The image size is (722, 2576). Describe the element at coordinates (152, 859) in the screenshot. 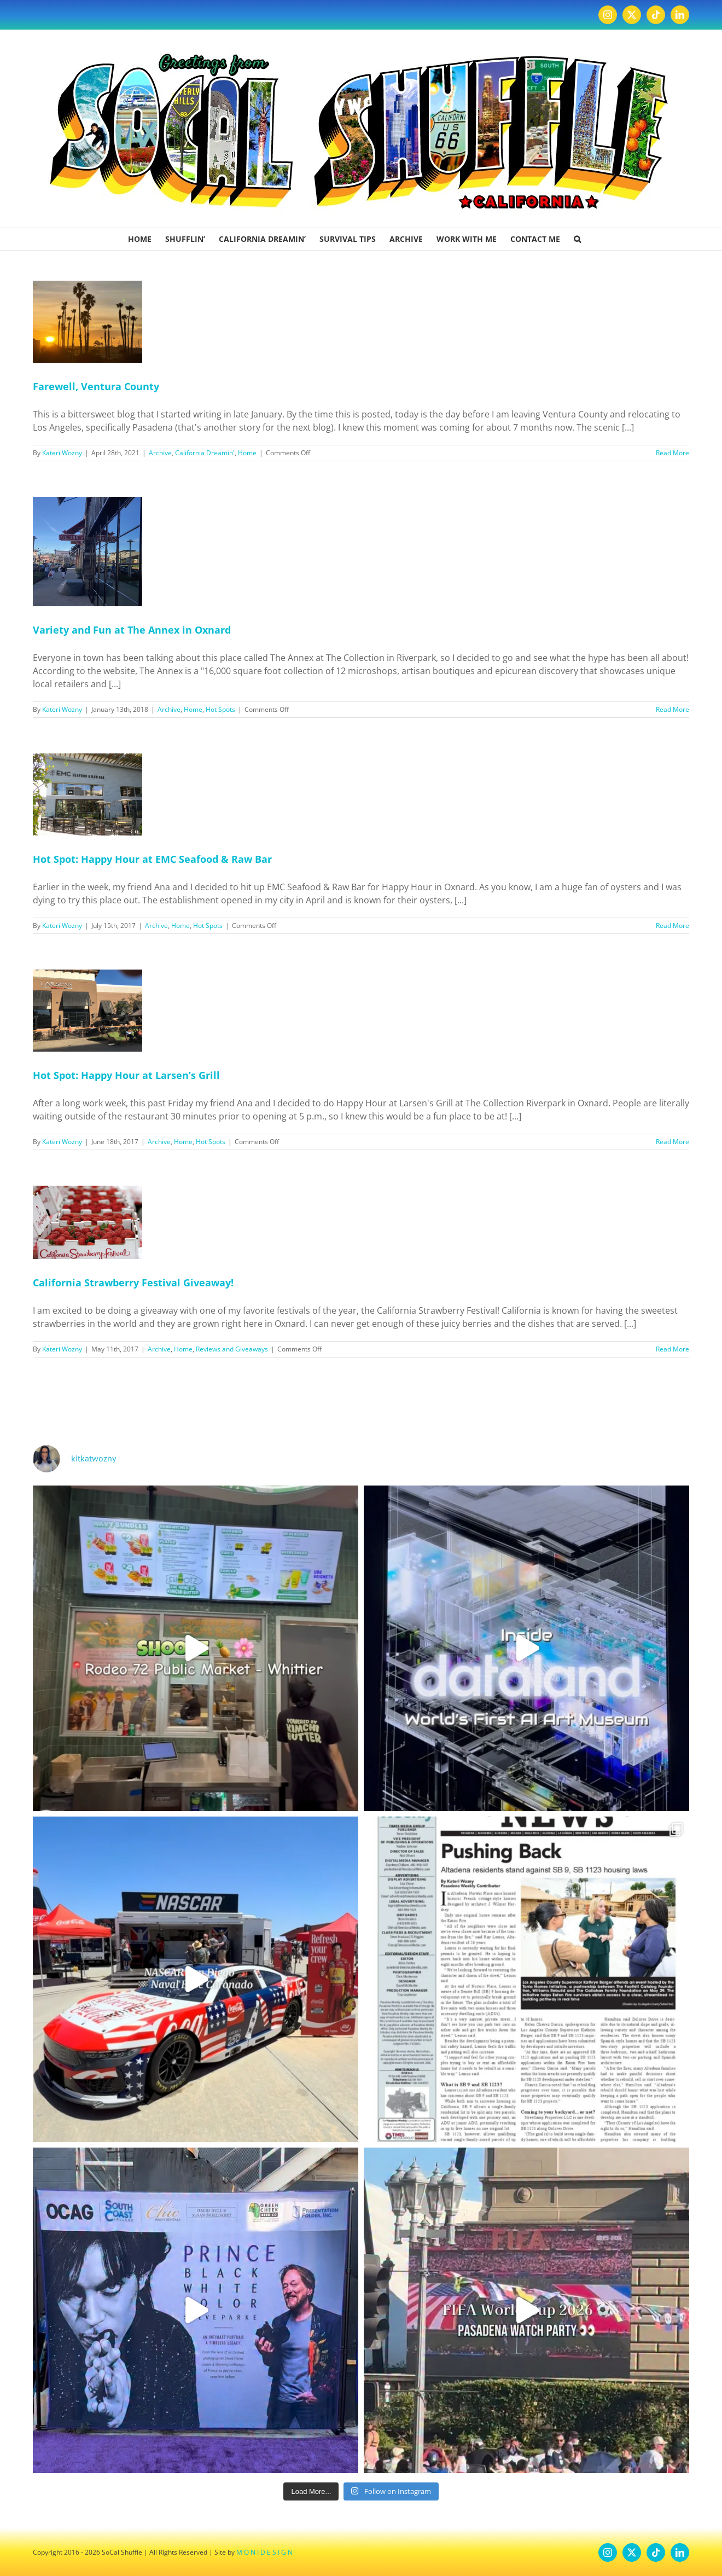

I see `Hot Spot: Happy Hour at EMC Seafood & Raw Bar` at that location.